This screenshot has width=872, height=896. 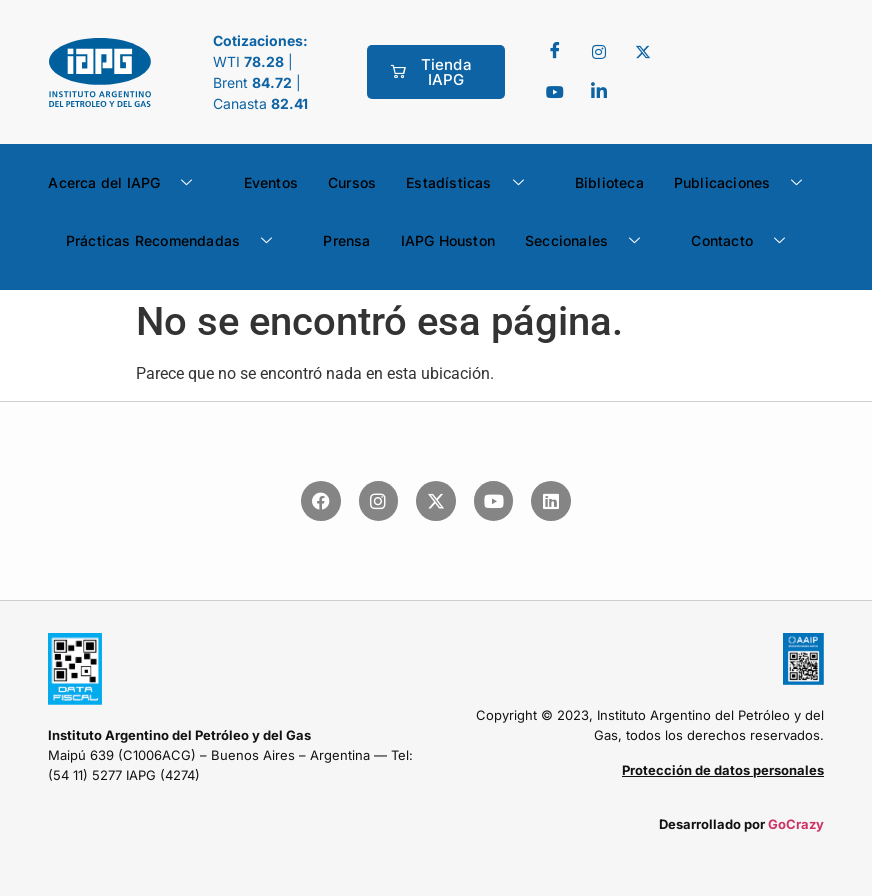 I want to click on [youtube], so click(x=555, y=92).